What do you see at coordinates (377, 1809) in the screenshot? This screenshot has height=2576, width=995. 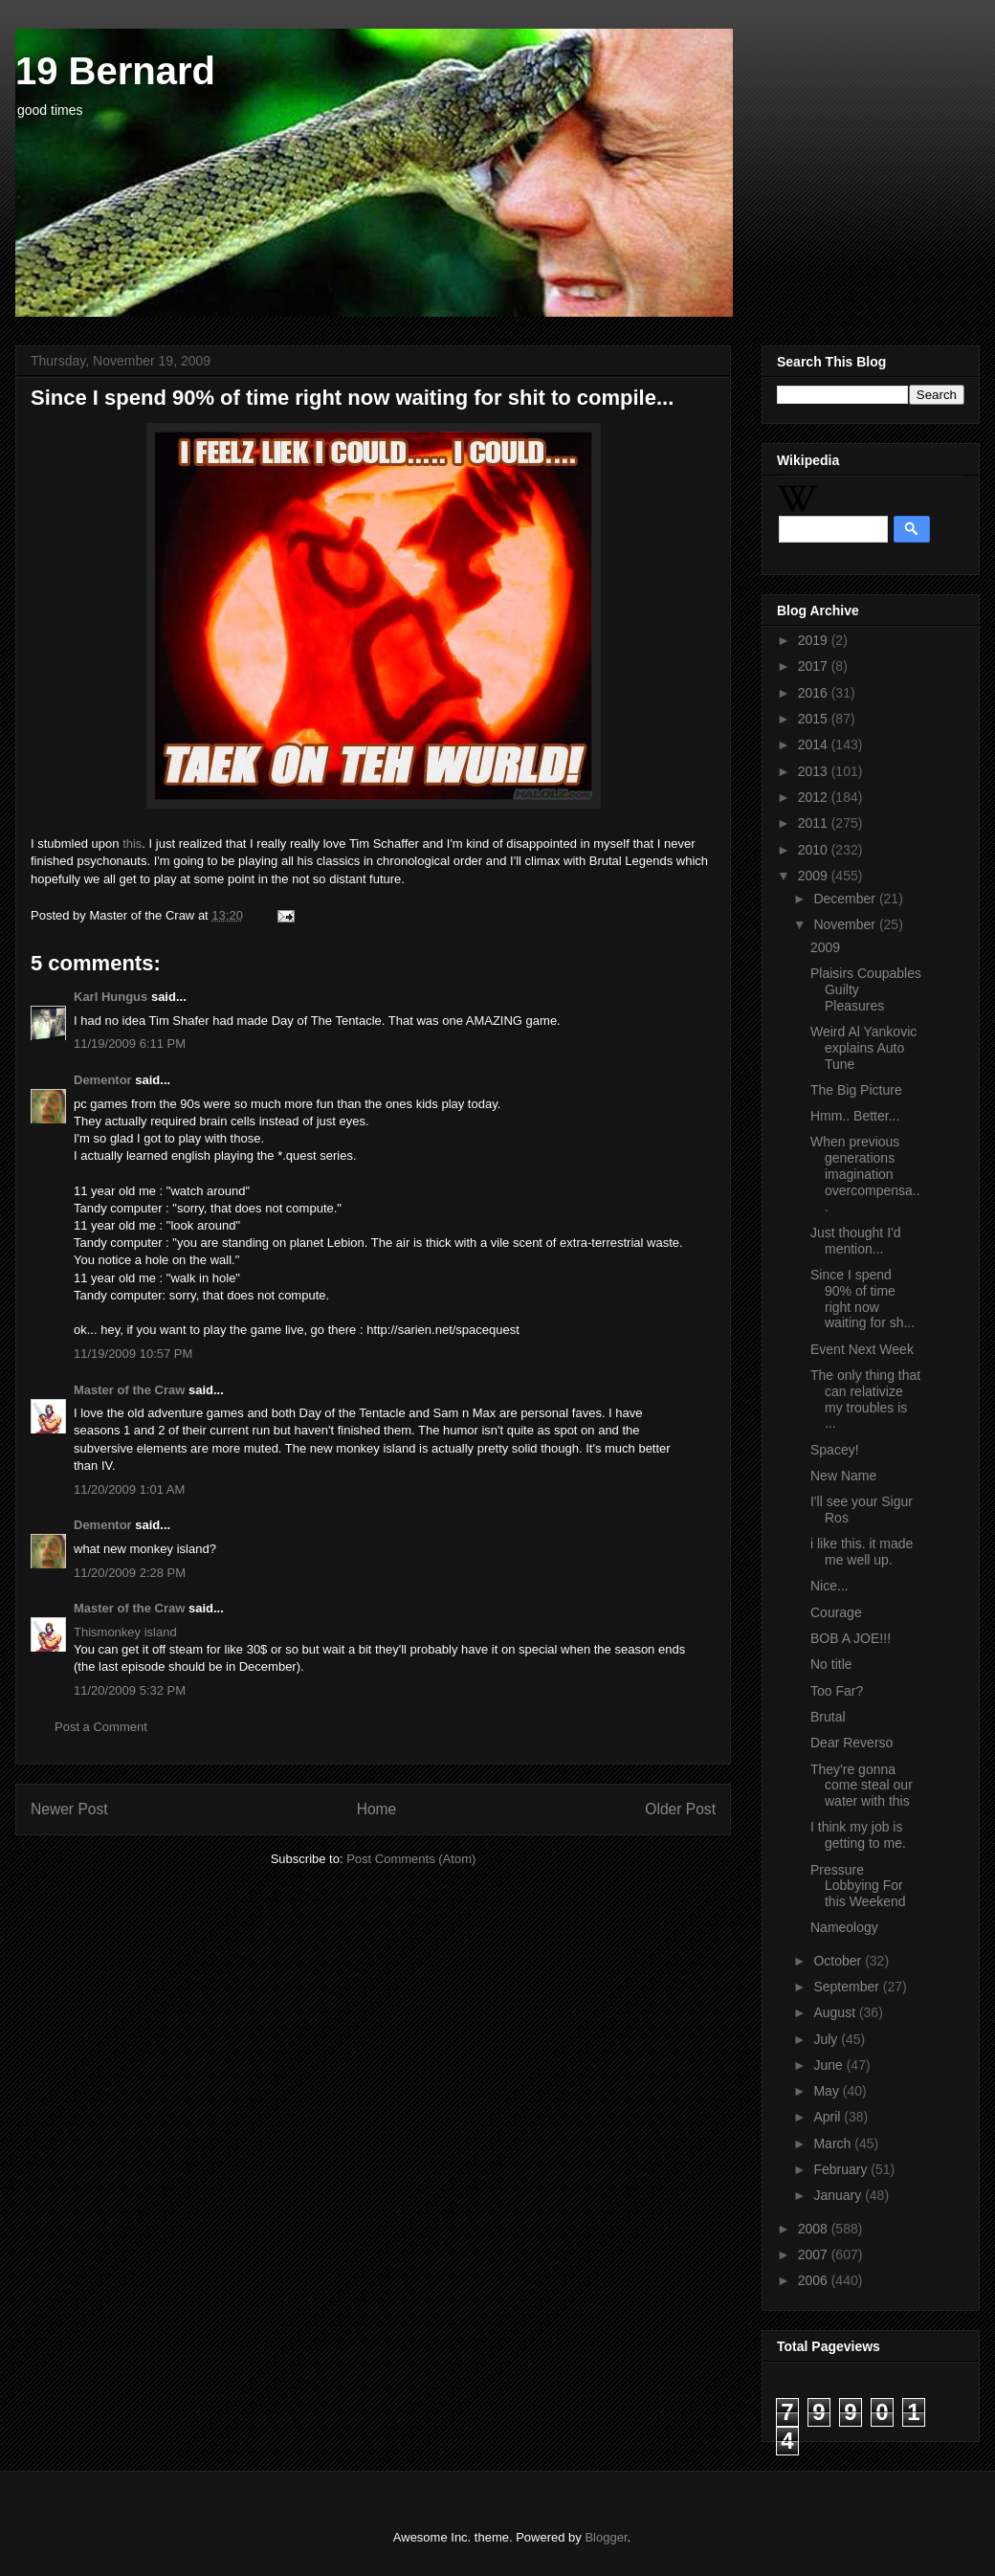 I see `Home` at bounding box center [377, 1809].